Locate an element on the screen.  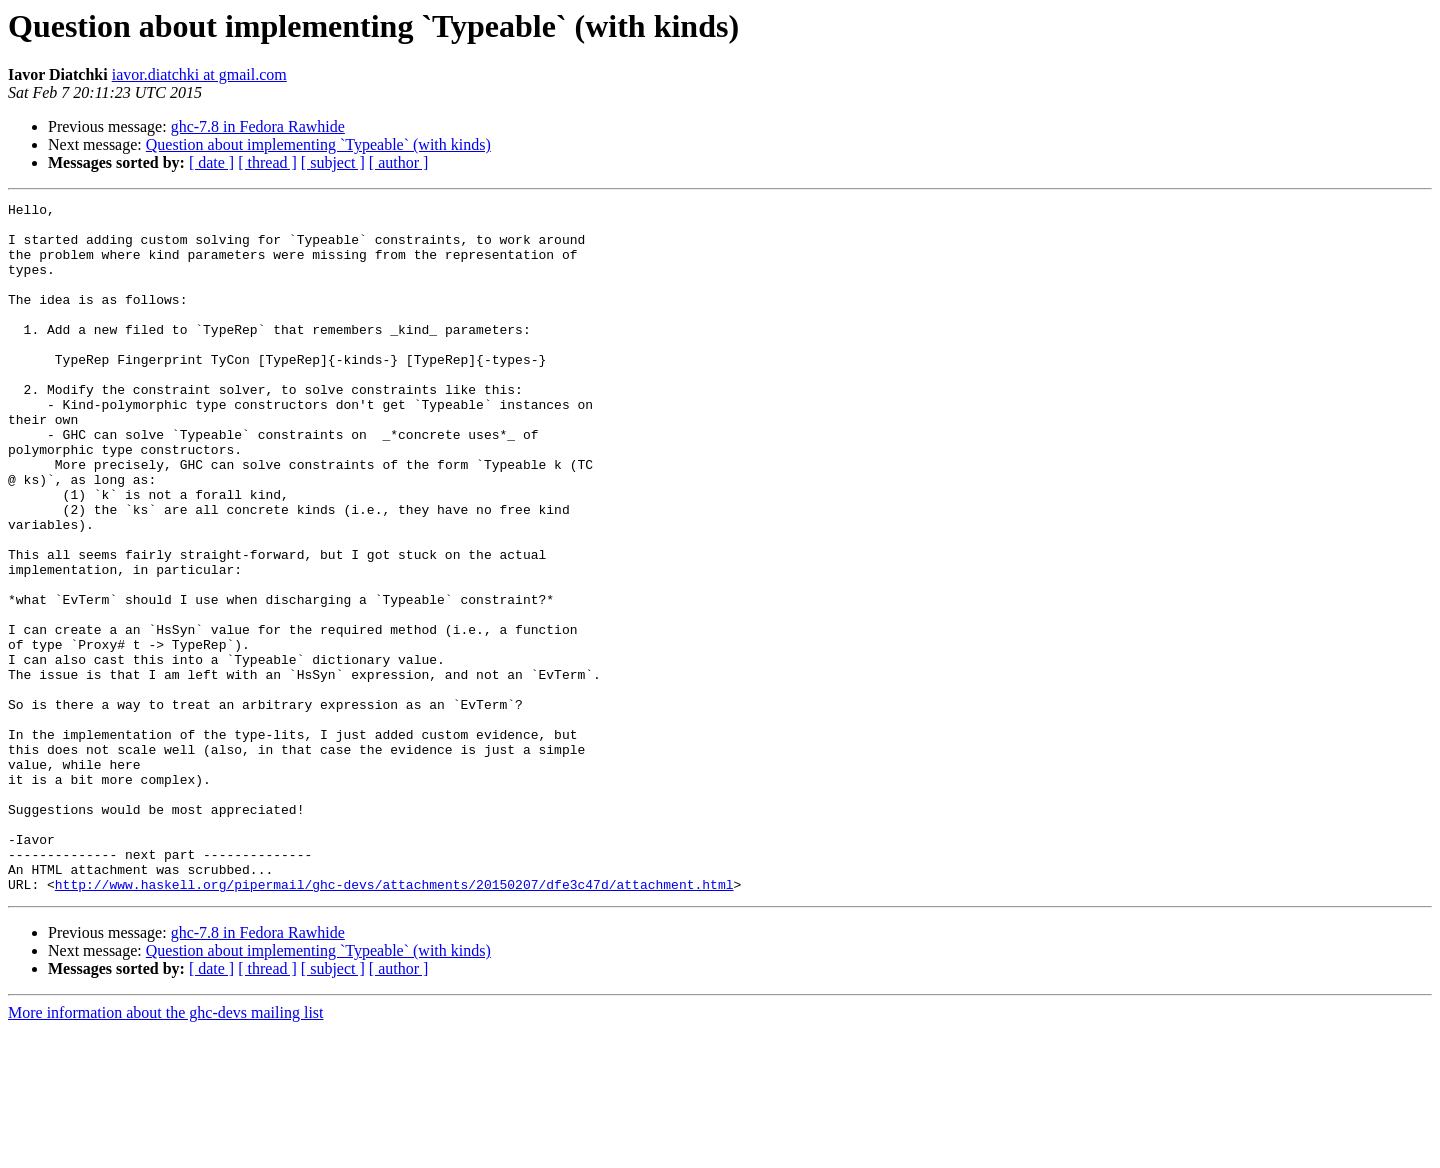
iavor.diatchki at gmail.com is located at coordinates (199, 74).